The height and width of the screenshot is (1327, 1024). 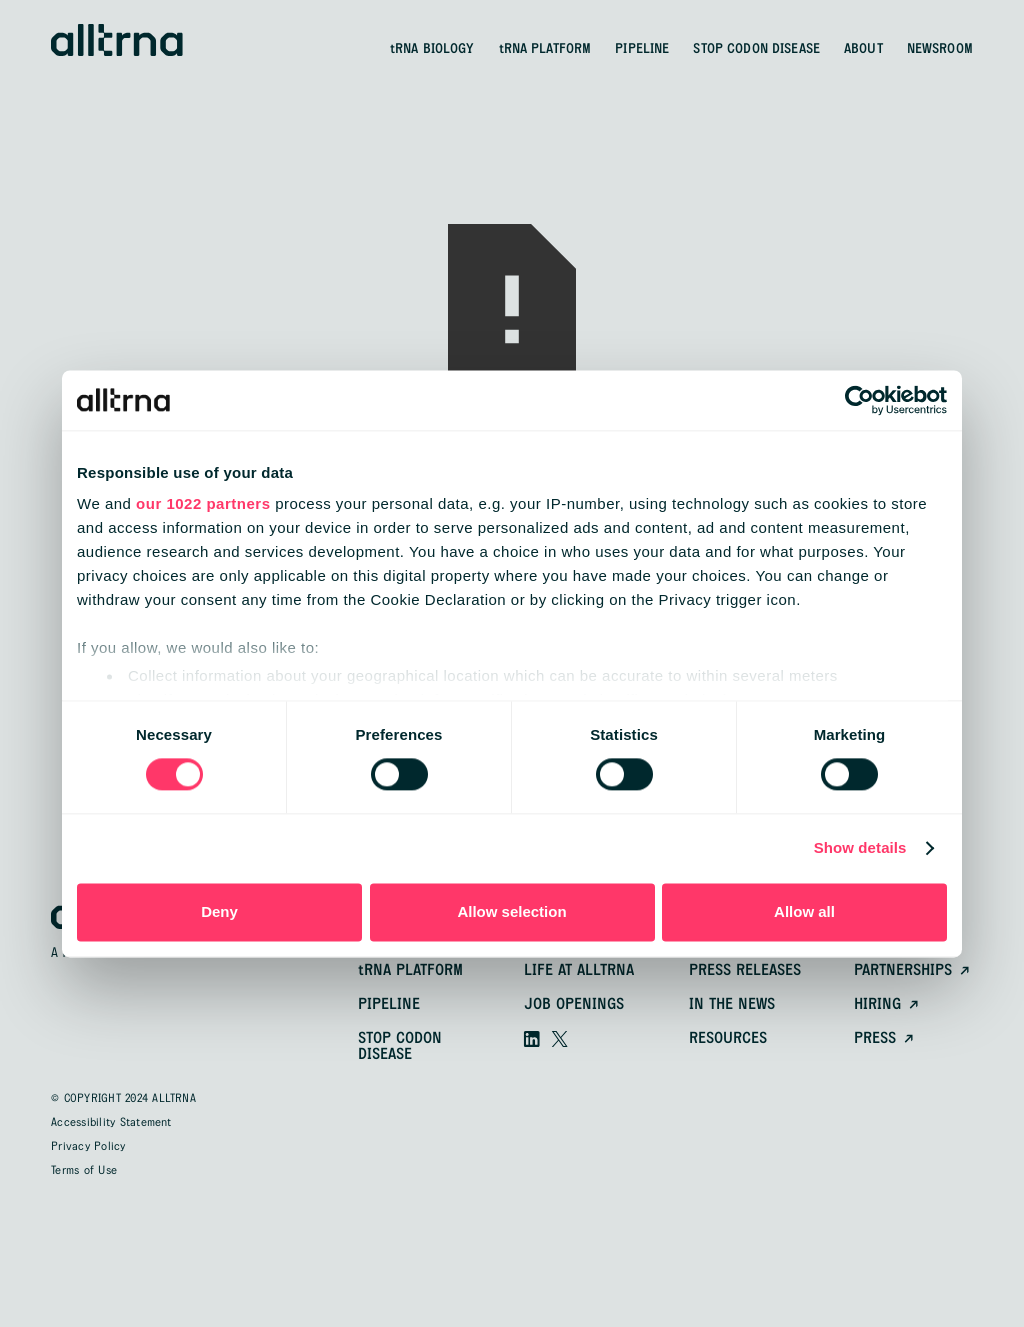 What do you see at coordinates (804, 911) in the screenshot?
I see `Allow all` at bounding box center [804, 911].